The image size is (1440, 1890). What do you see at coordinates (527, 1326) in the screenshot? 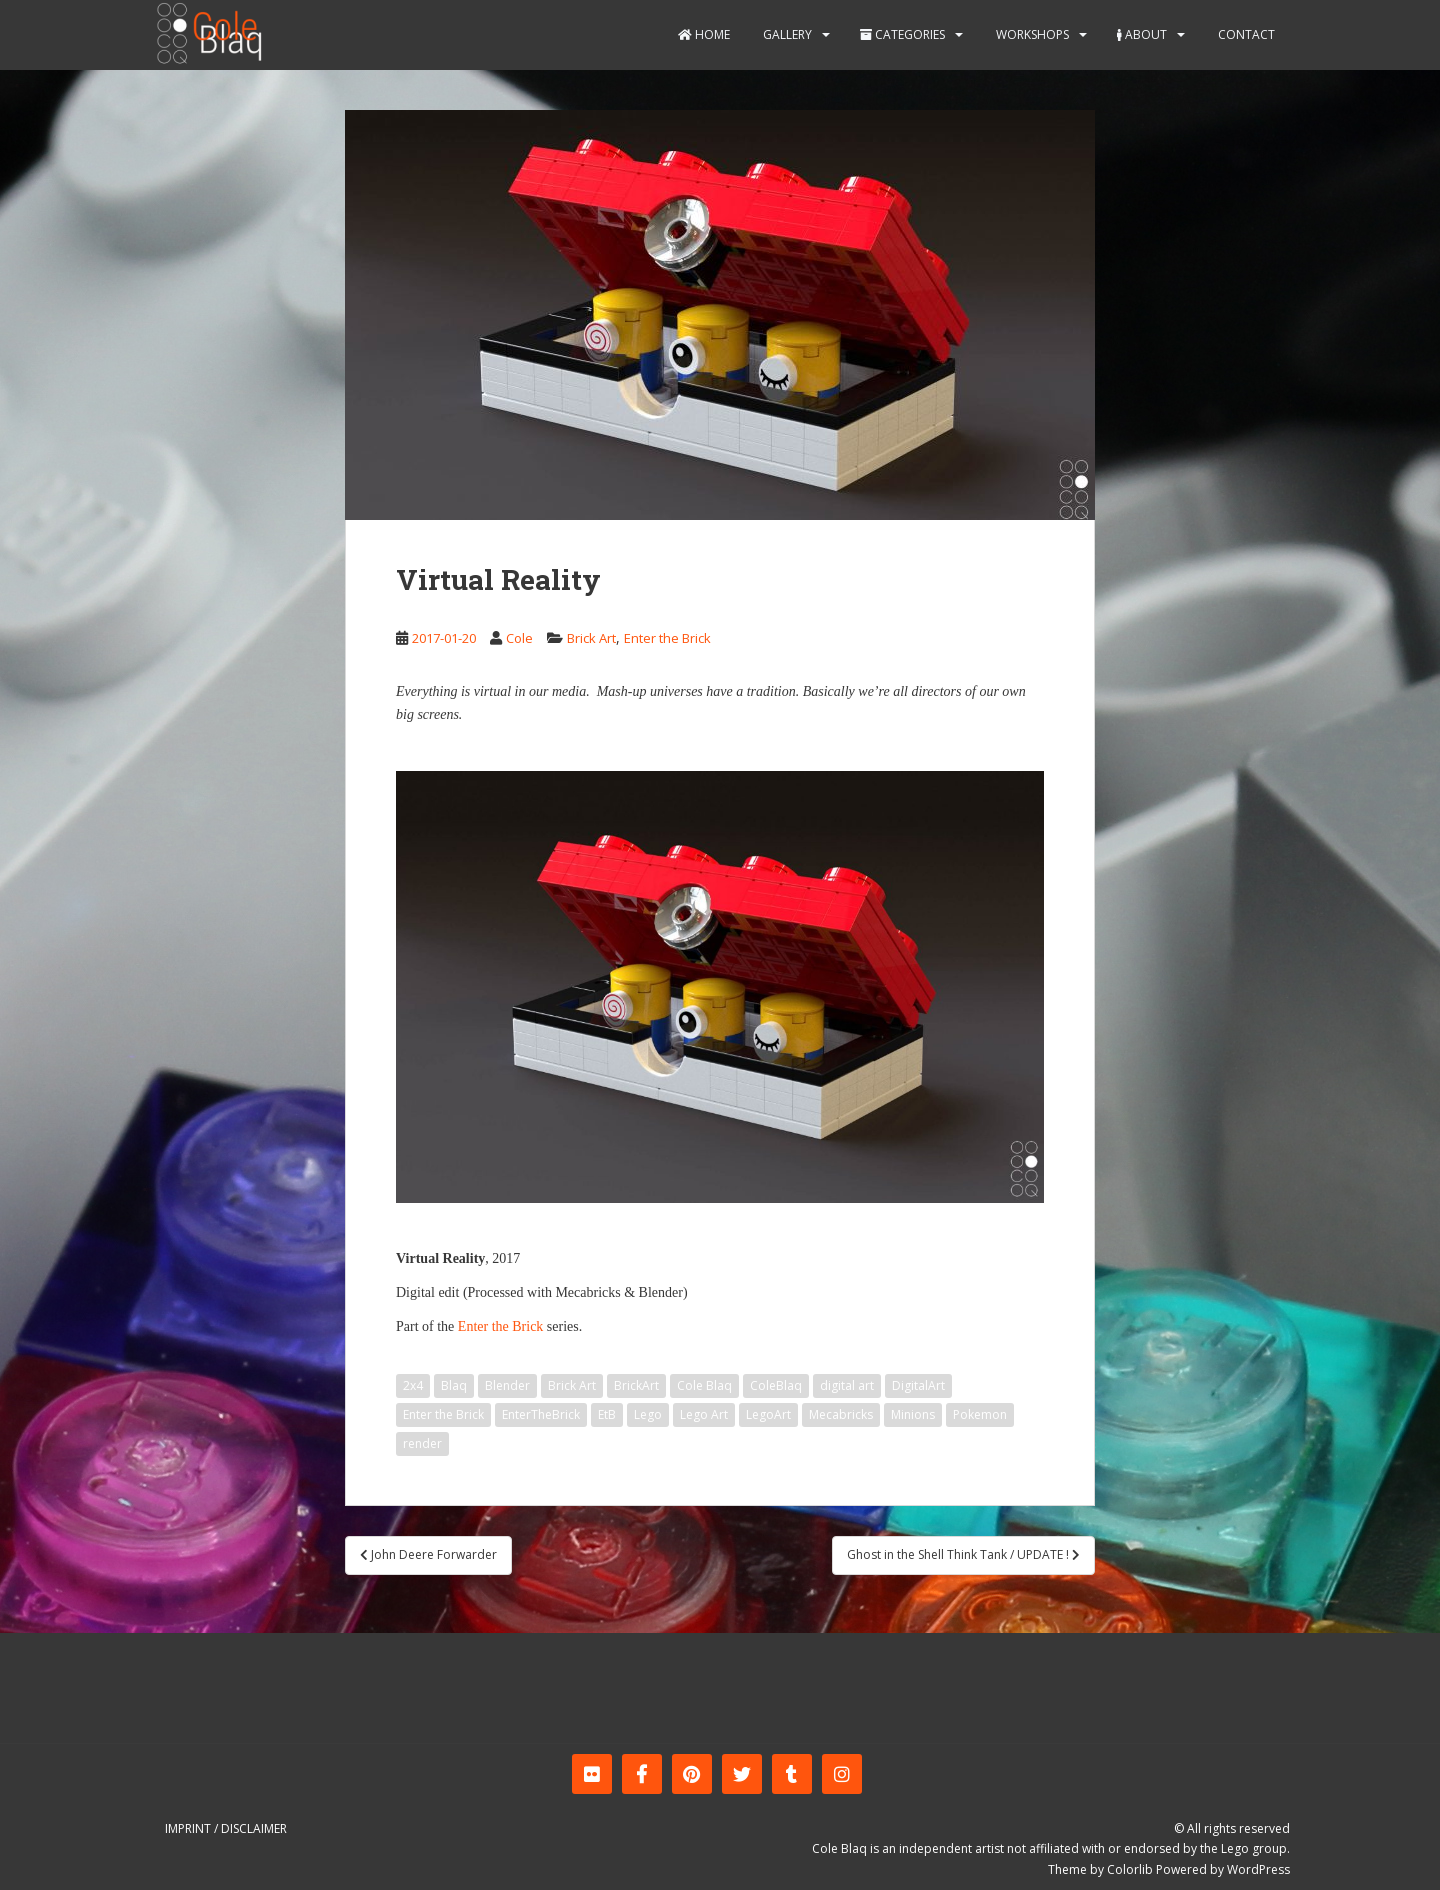
I see `Brick` at bounding box center [527, 1326].